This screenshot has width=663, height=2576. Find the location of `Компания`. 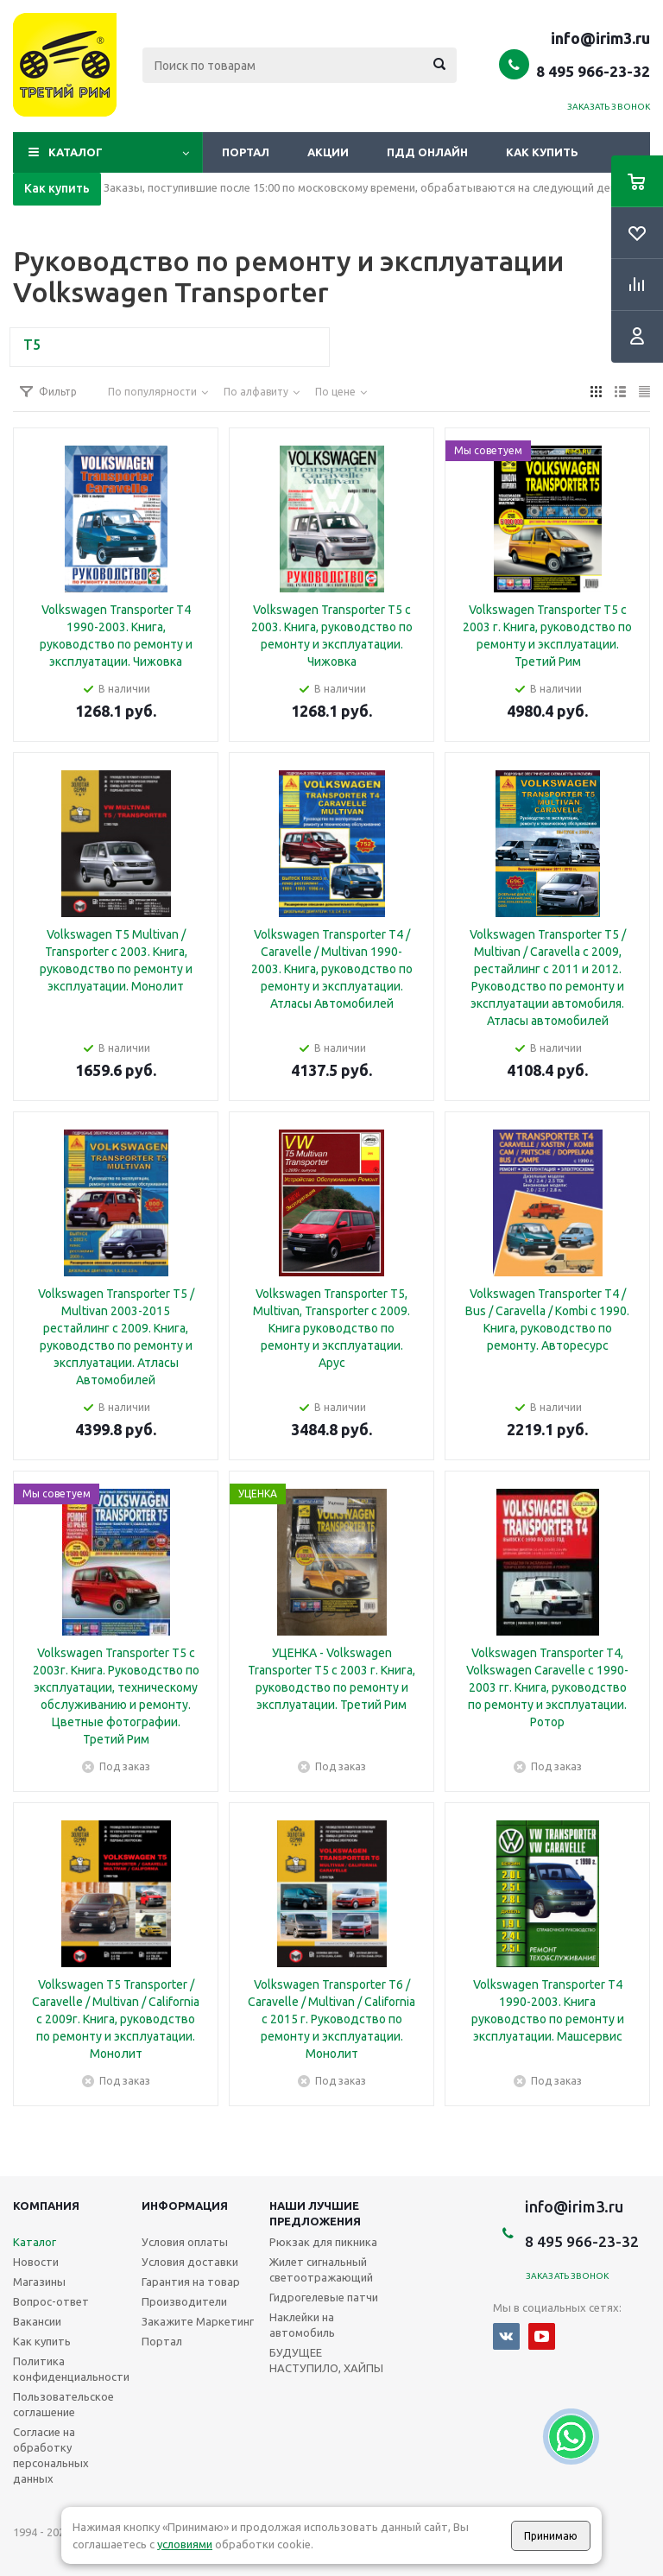

Компания is located at coordinates (46, 2205).